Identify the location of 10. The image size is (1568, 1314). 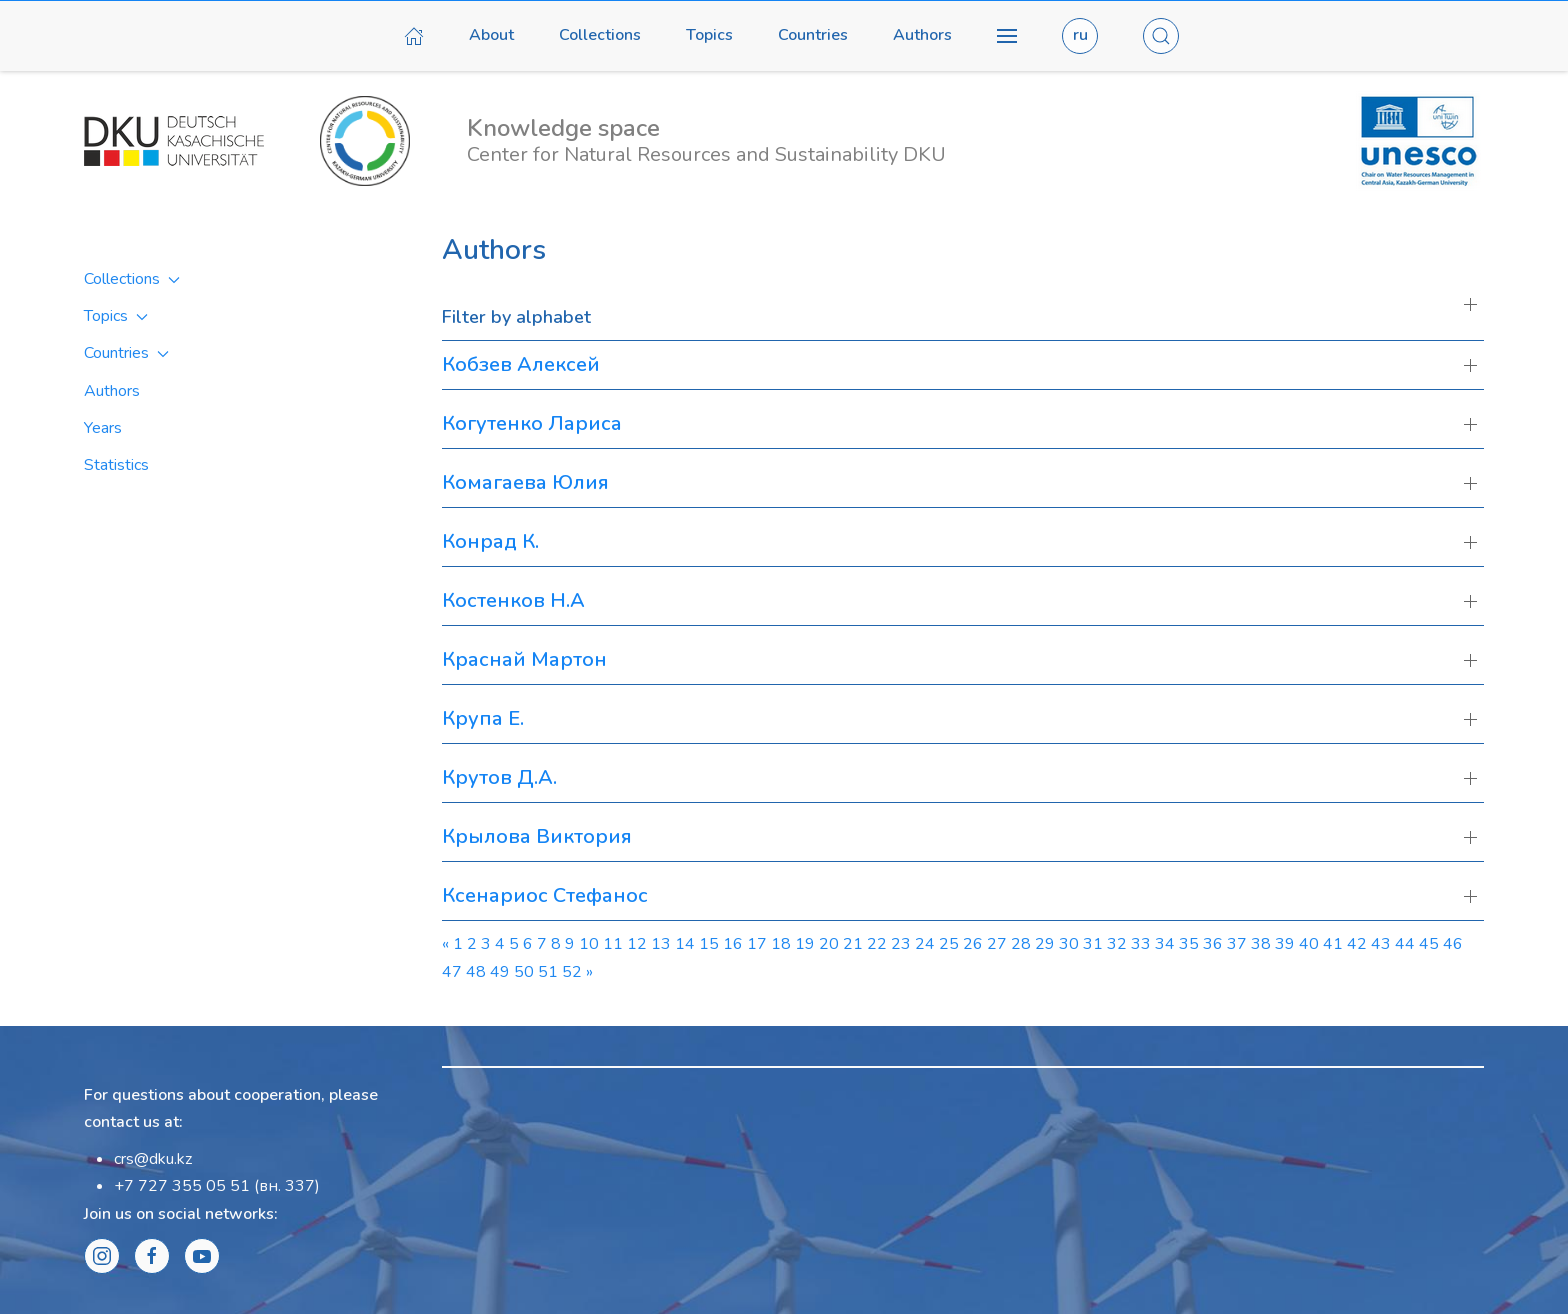
(589, 944).